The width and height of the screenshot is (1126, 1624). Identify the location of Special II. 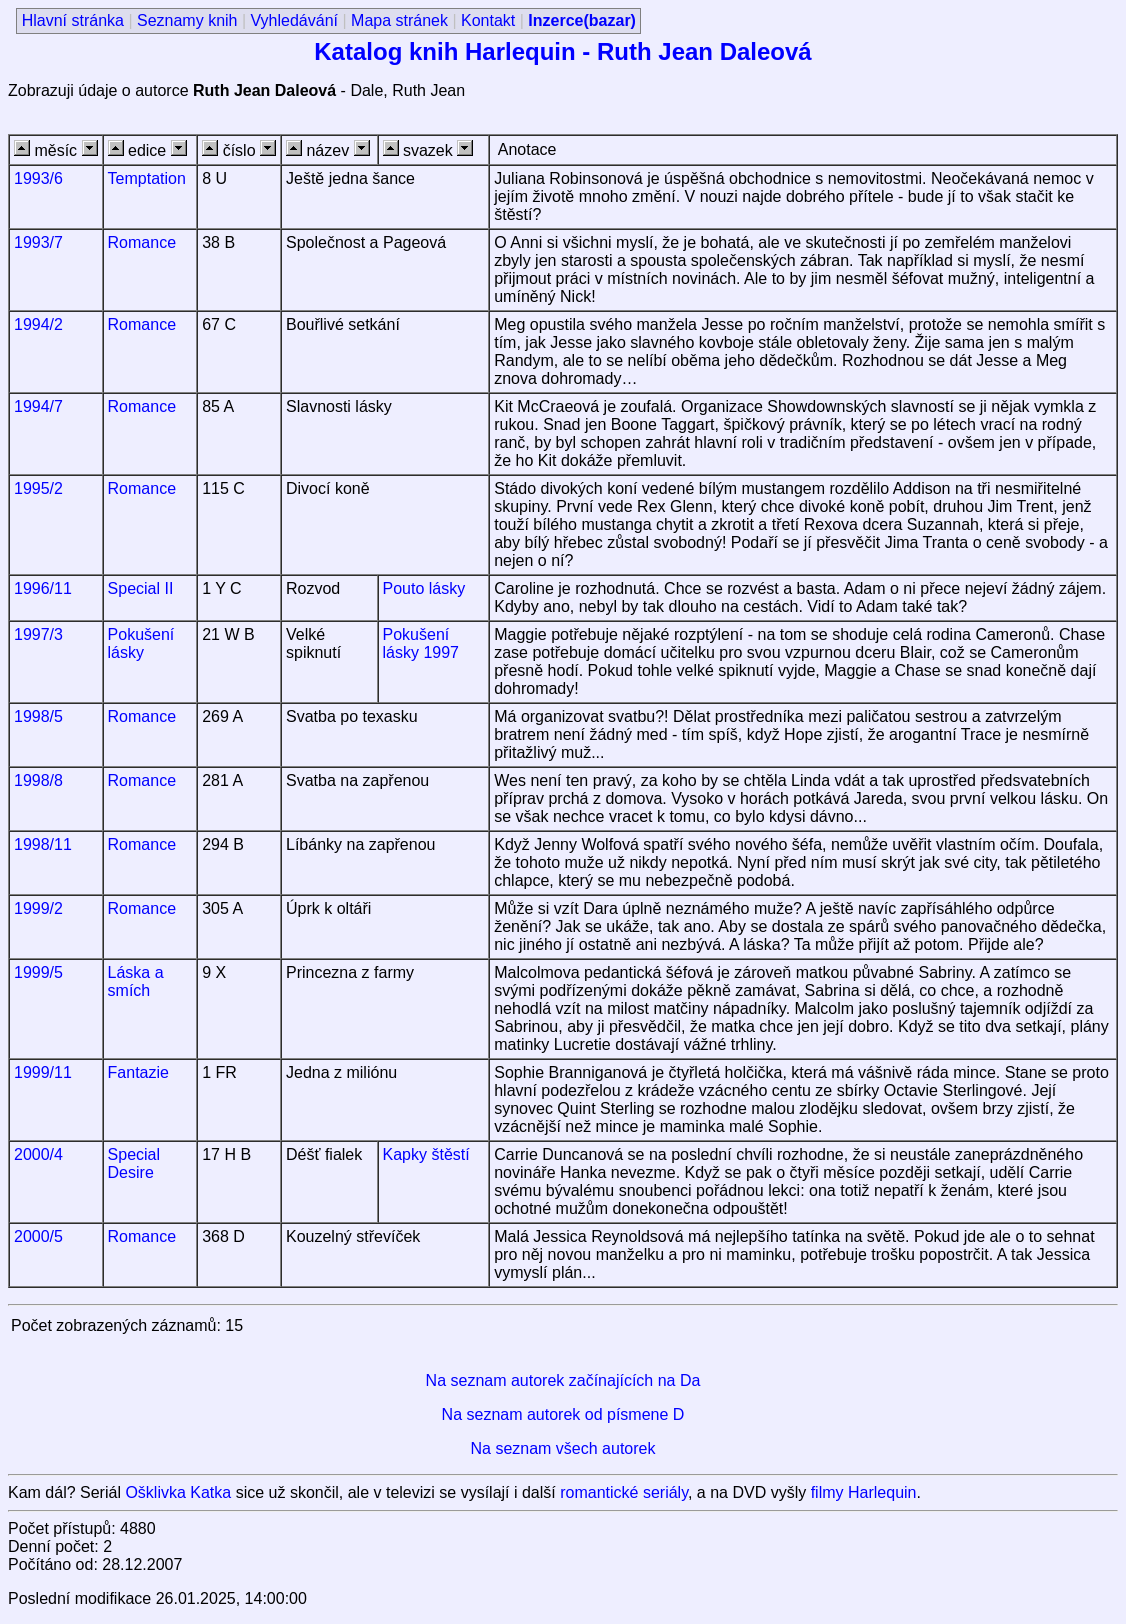
(141, 588).